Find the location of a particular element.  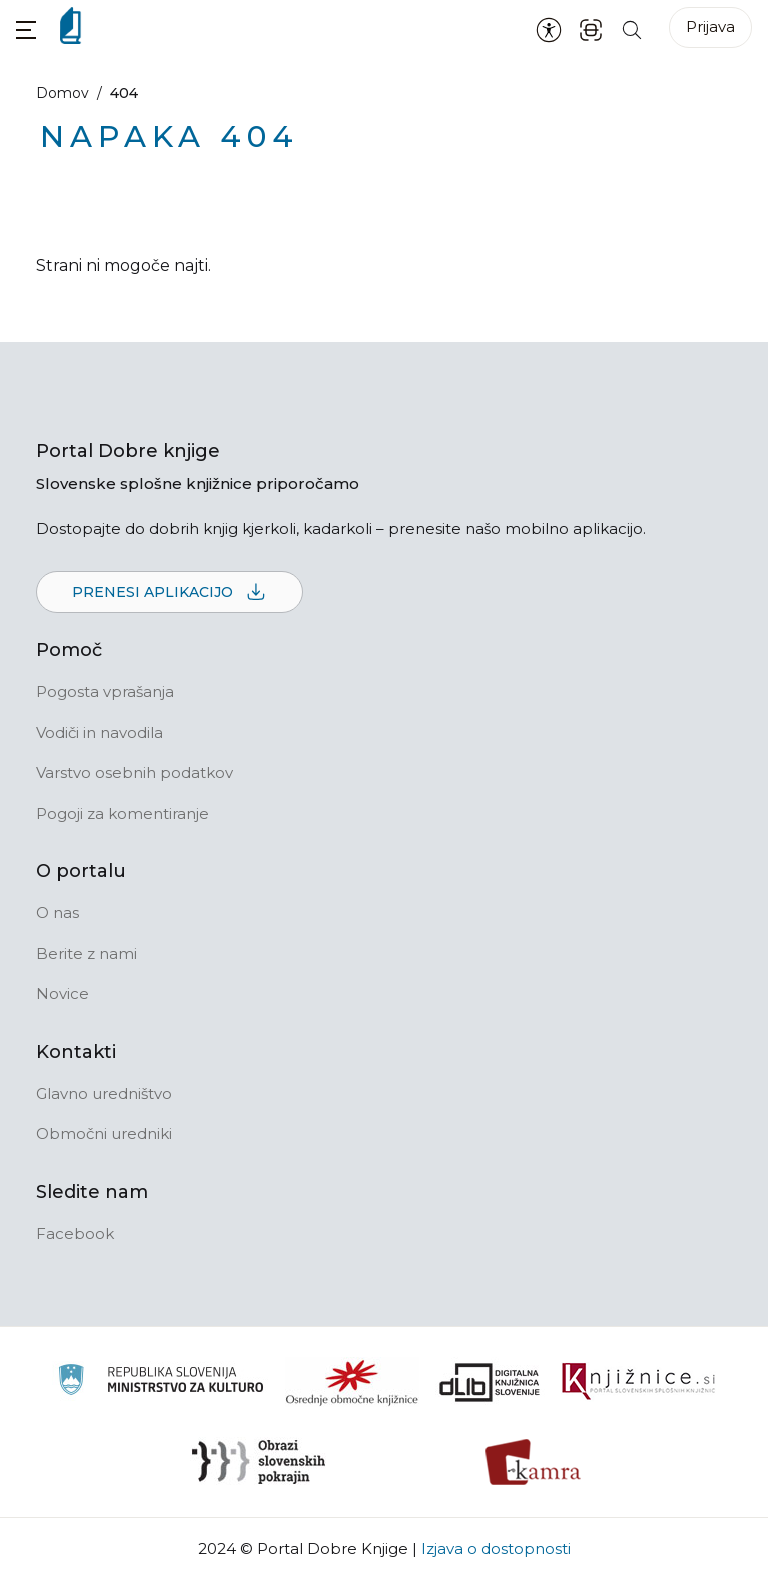

Varstvo osebnih podatkov is located at coordinates (134, 772).